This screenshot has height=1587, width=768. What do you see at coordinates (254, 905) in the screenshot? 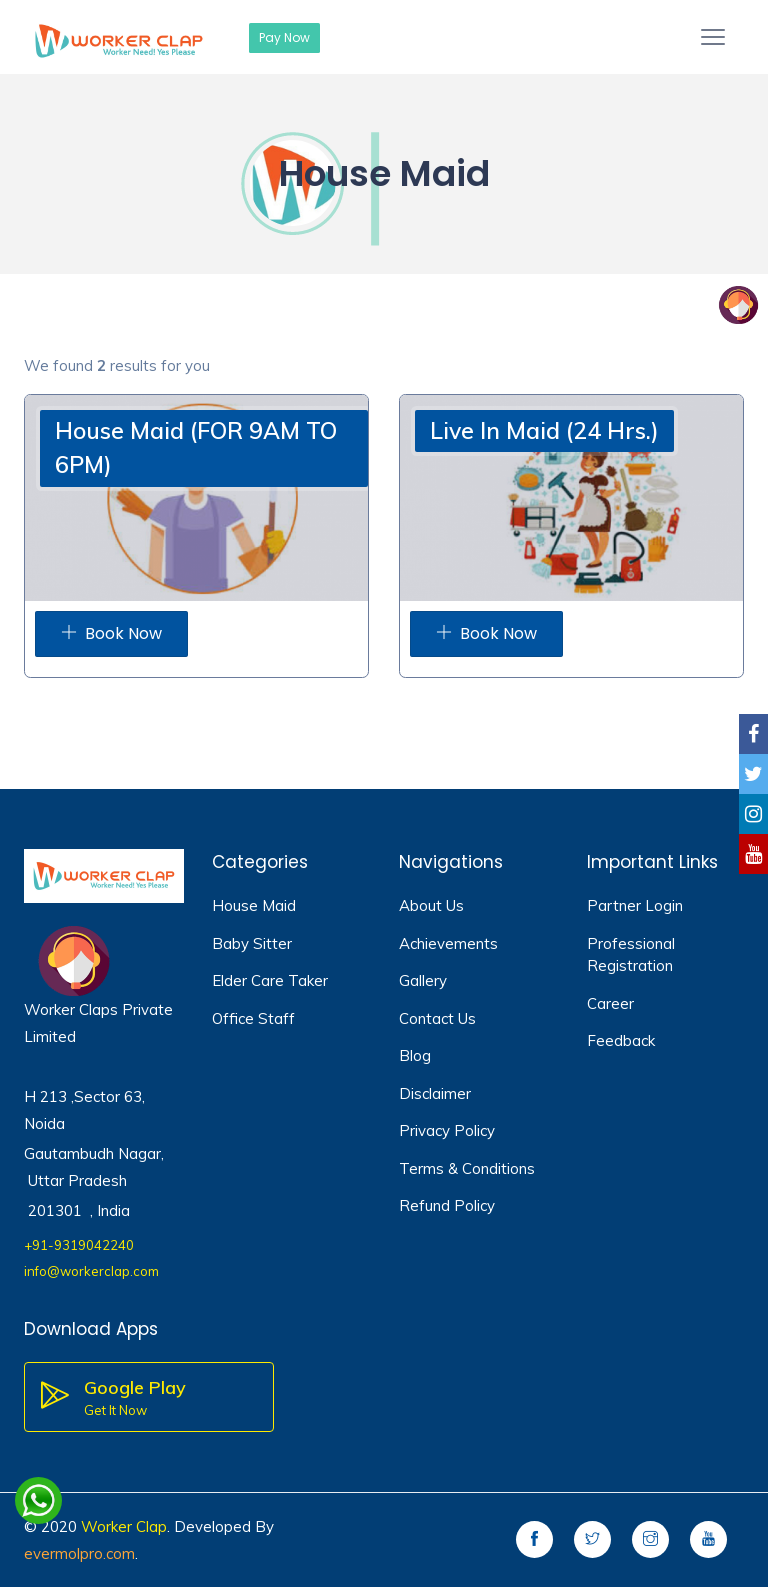
I see `House Maid` at bounding box center [254, 905].